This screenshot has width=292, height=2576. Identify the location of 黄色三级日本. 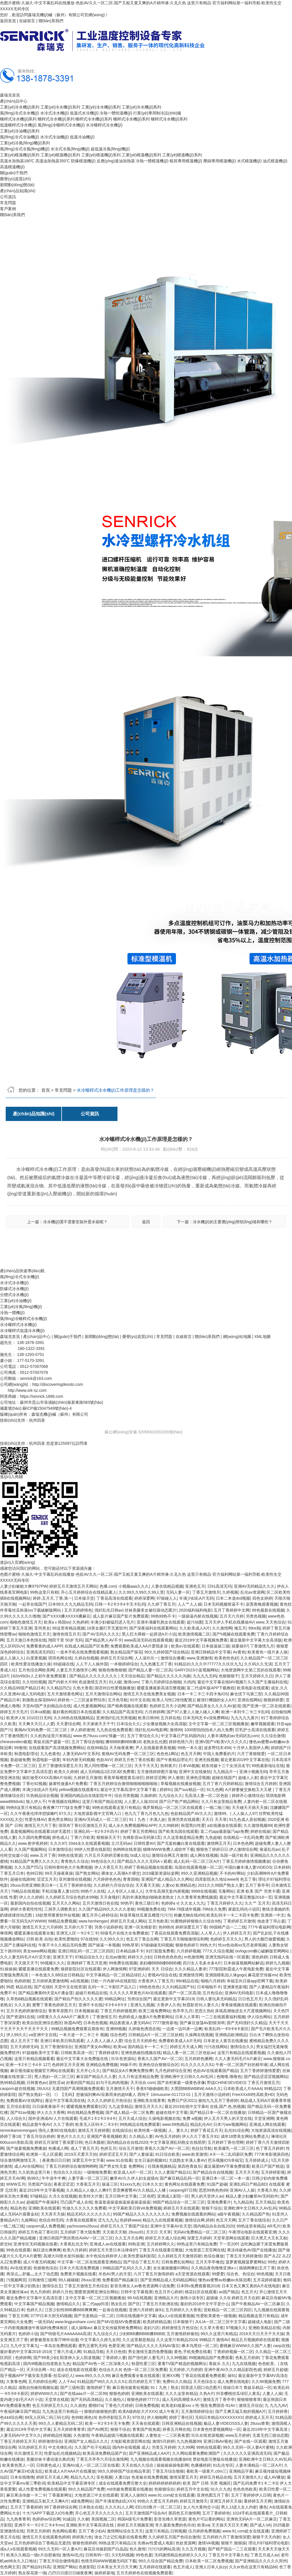
(147, 1903).